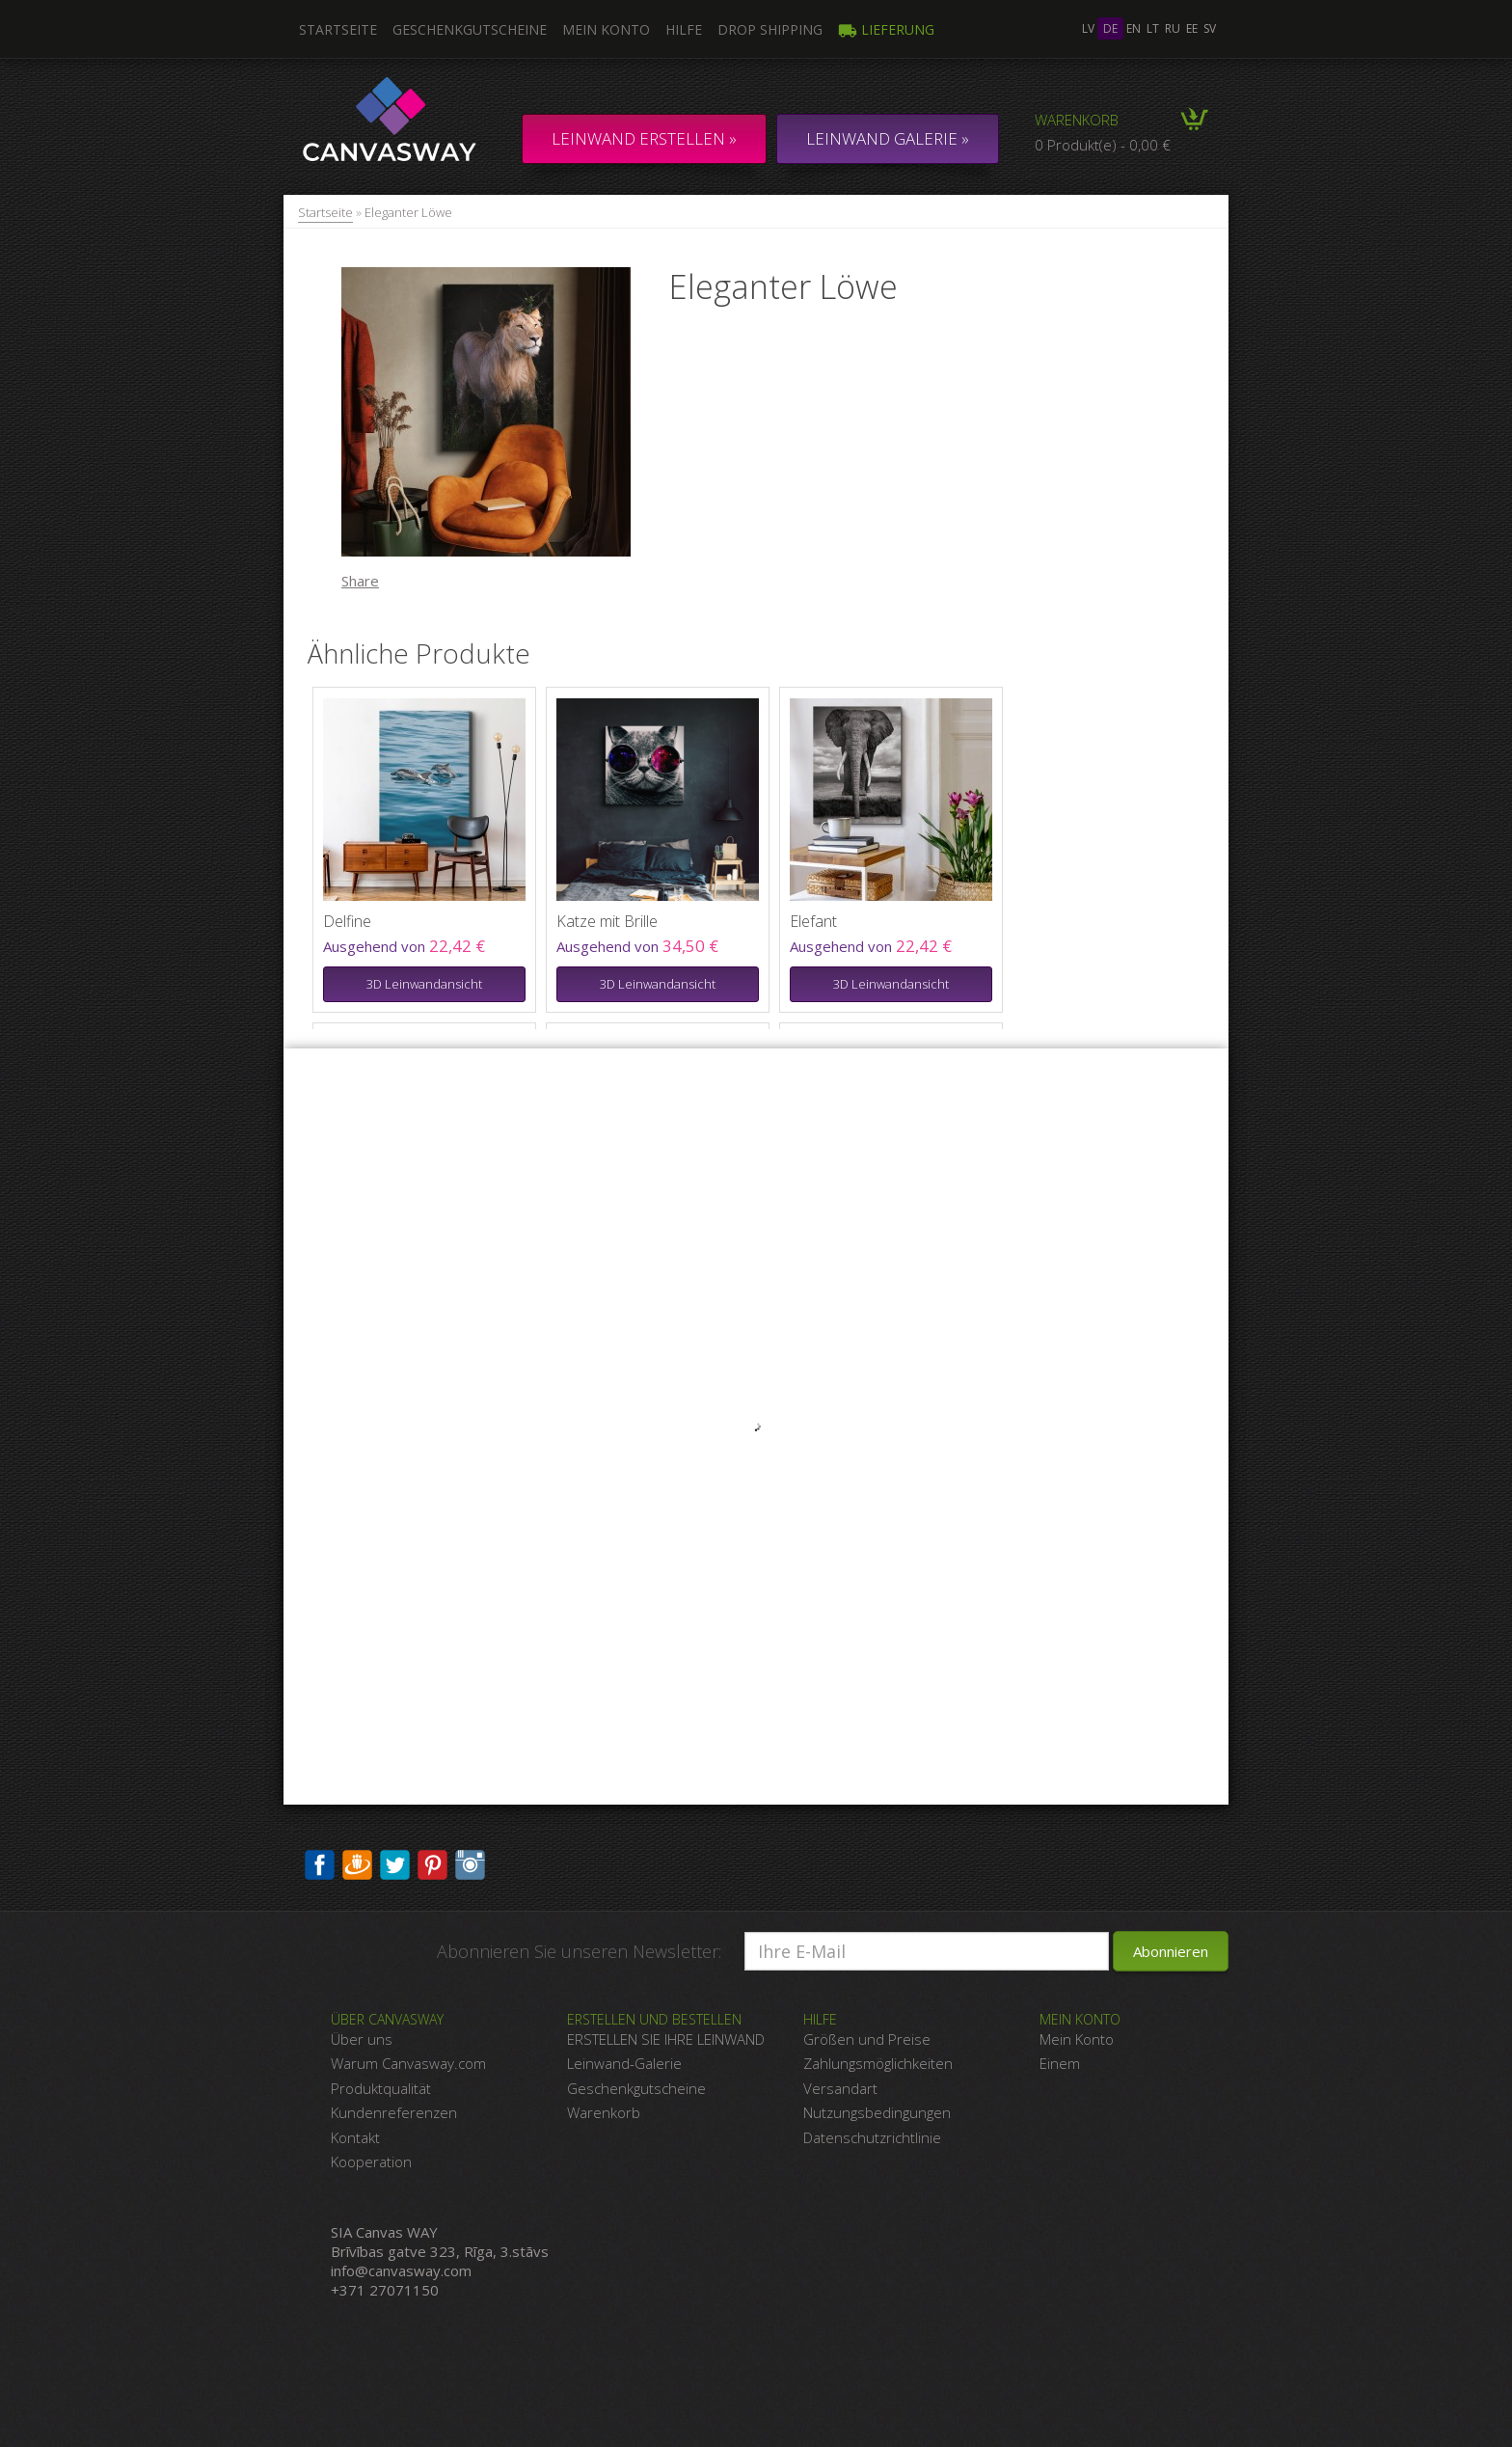 The image size is (1512, 2447). Describe the element at coordinates (394, 2112) in the screenshot. I see `Kundenreferenzen` at that location.